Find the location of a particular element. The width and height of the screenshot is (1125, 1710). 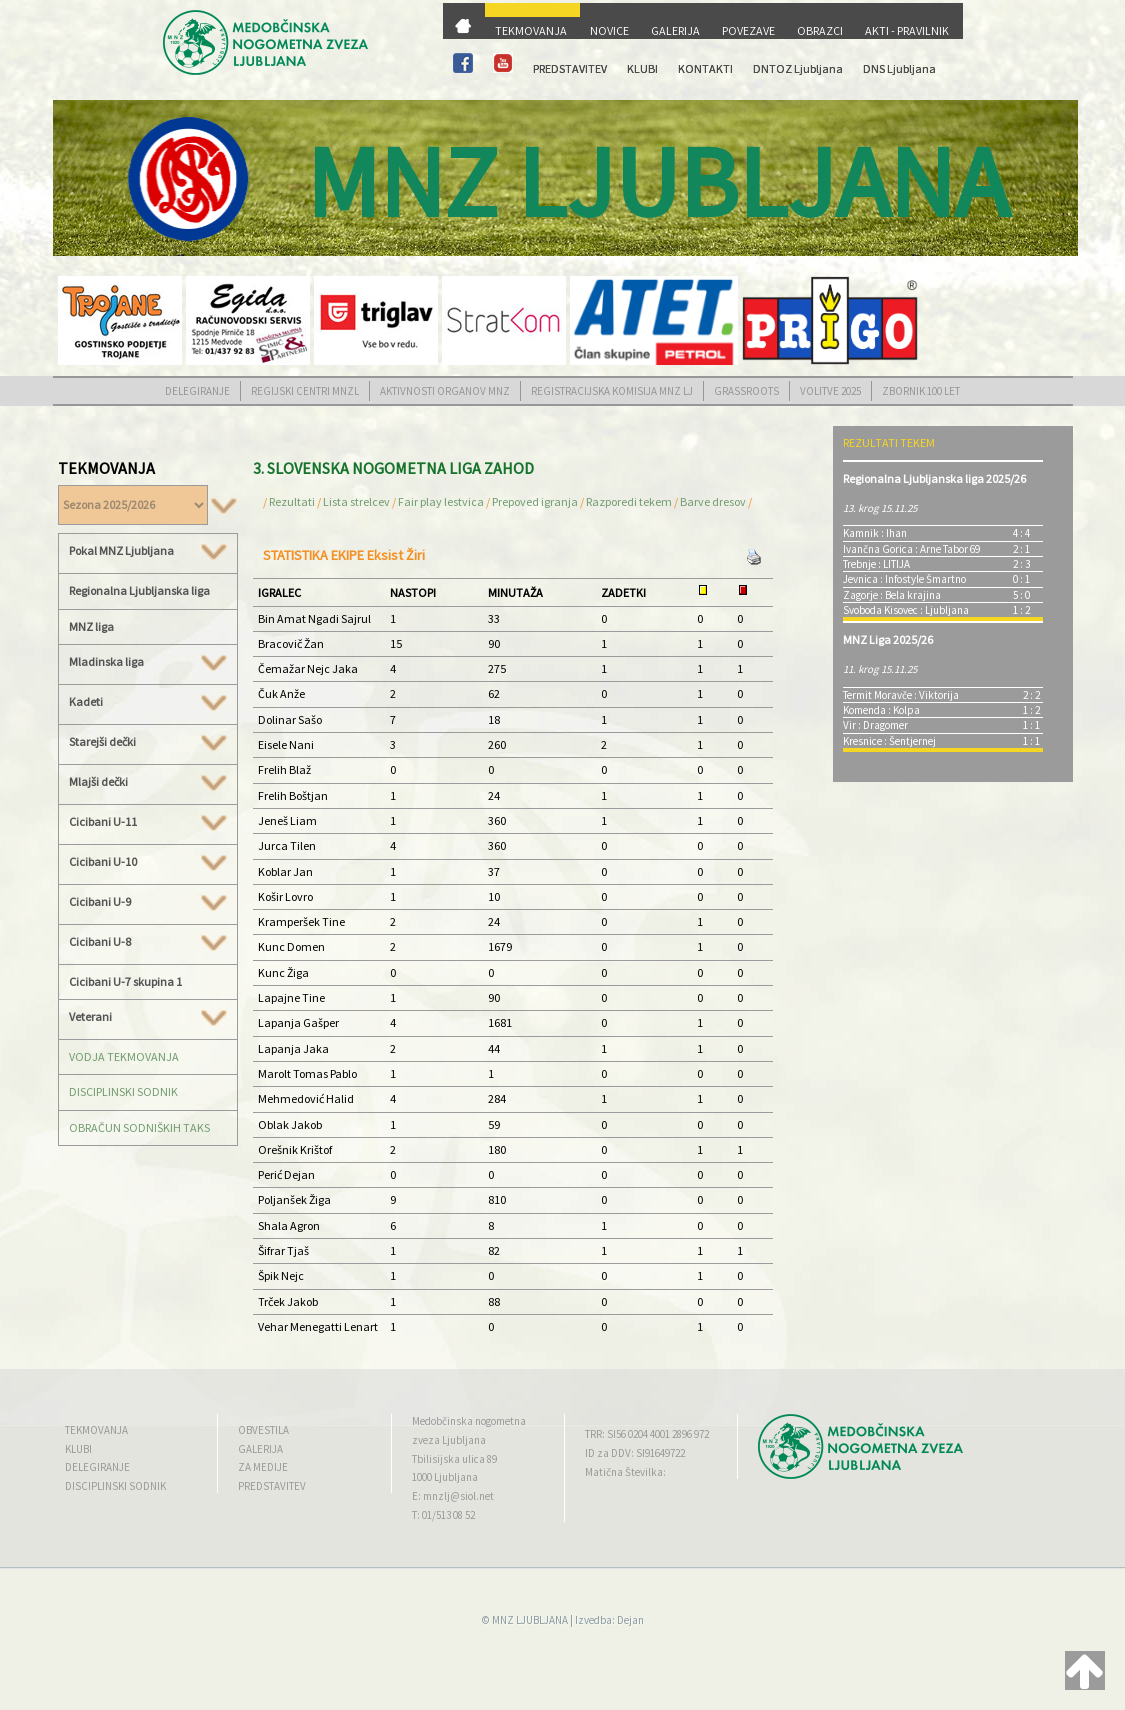

Cicibani U-8 is located at coordinates (148, 942).